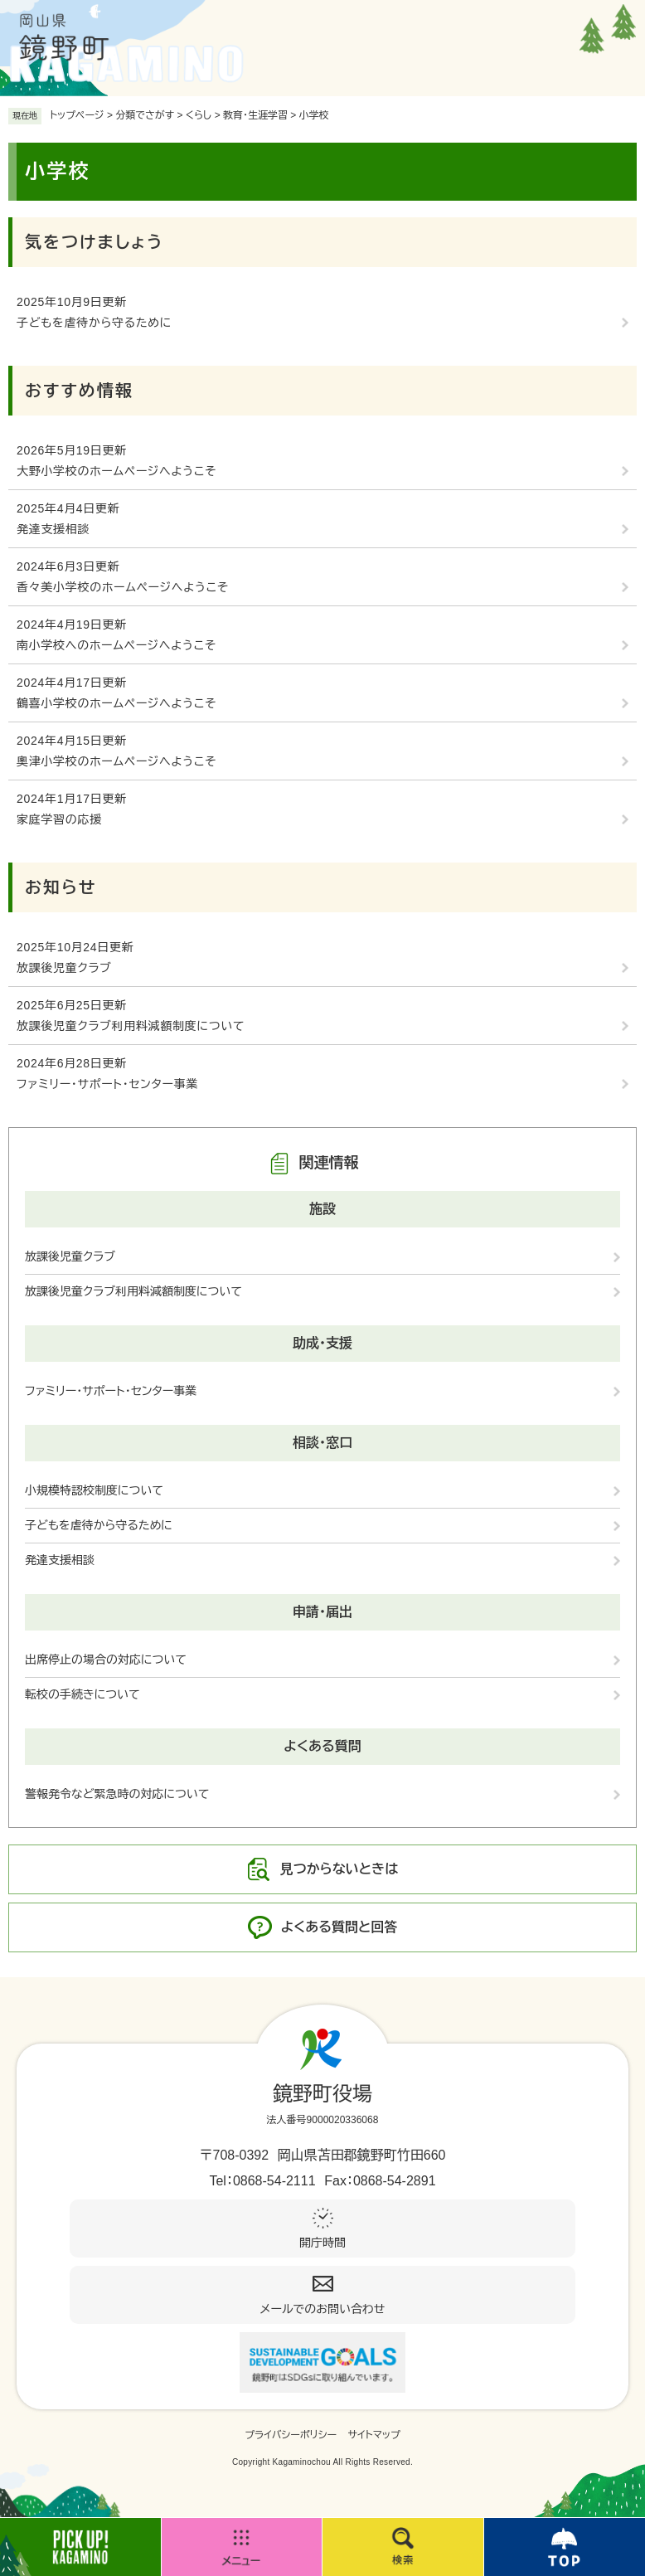 The height and width of the screenshot is (2576, 645). What do you see at coordinates (322, 2242) in the screenshot?
I see `開庁時間` at bounding box center [322, 2242].